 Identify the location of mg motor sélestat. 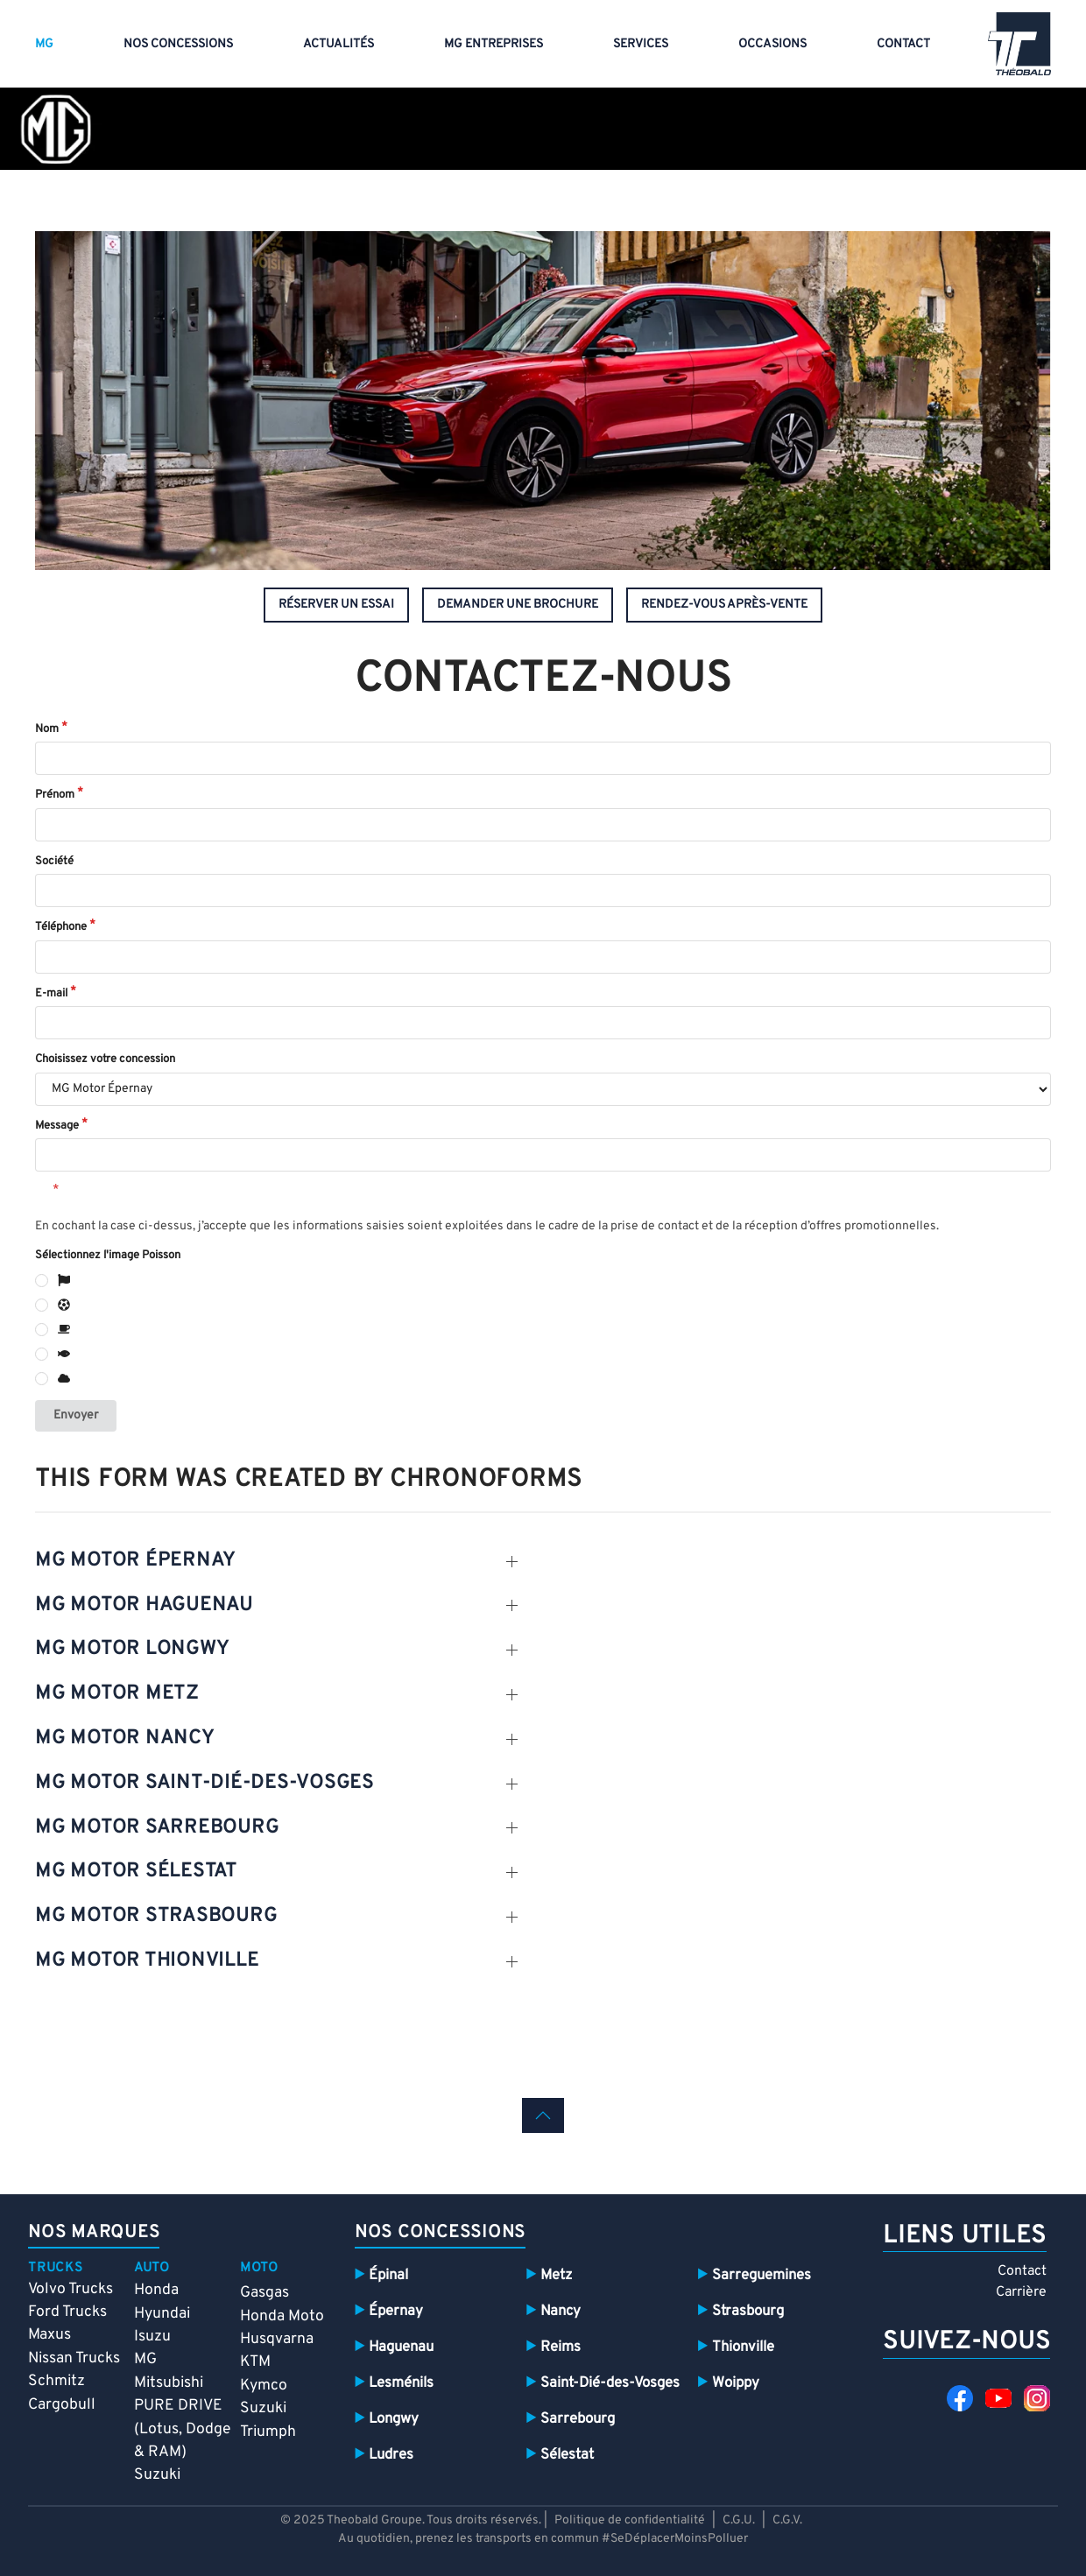
(136, 1871).